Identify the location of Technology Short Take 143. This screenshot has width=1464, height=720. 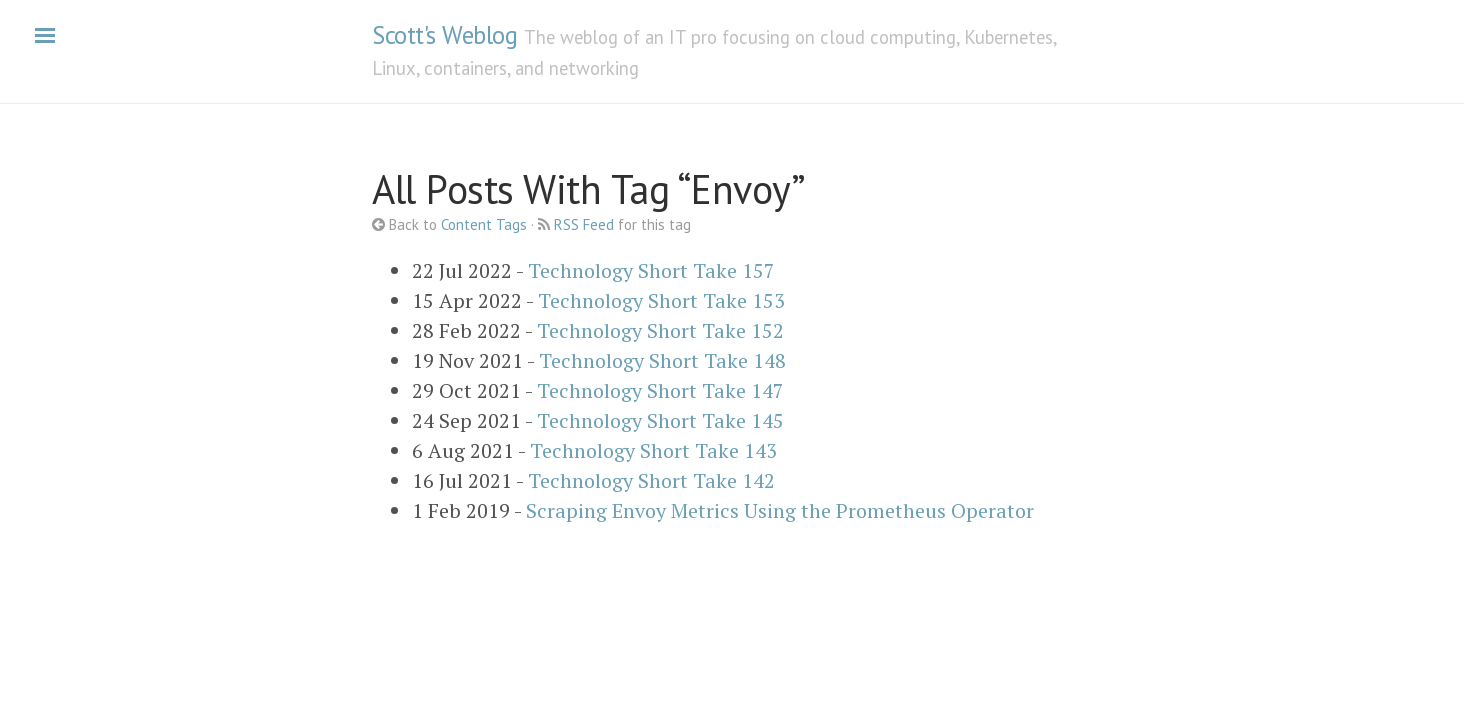
(653, 450).